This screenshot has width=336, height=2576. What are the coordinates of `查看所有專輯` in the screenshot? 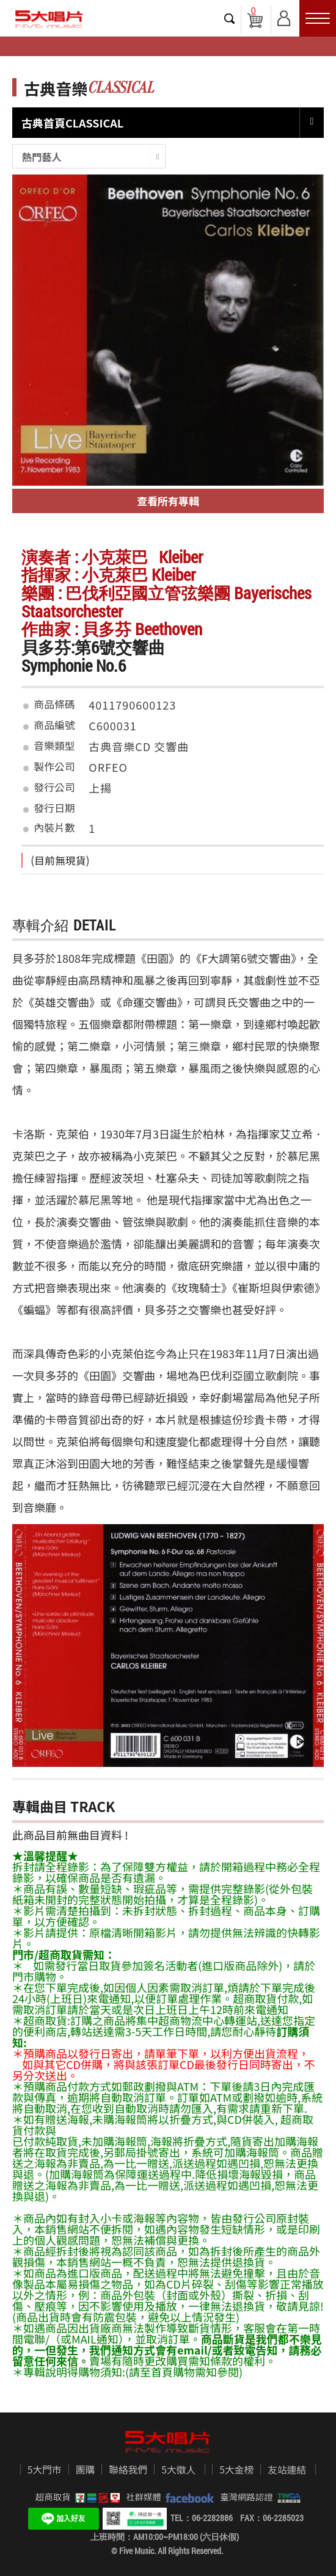 It's located at (168, 500).